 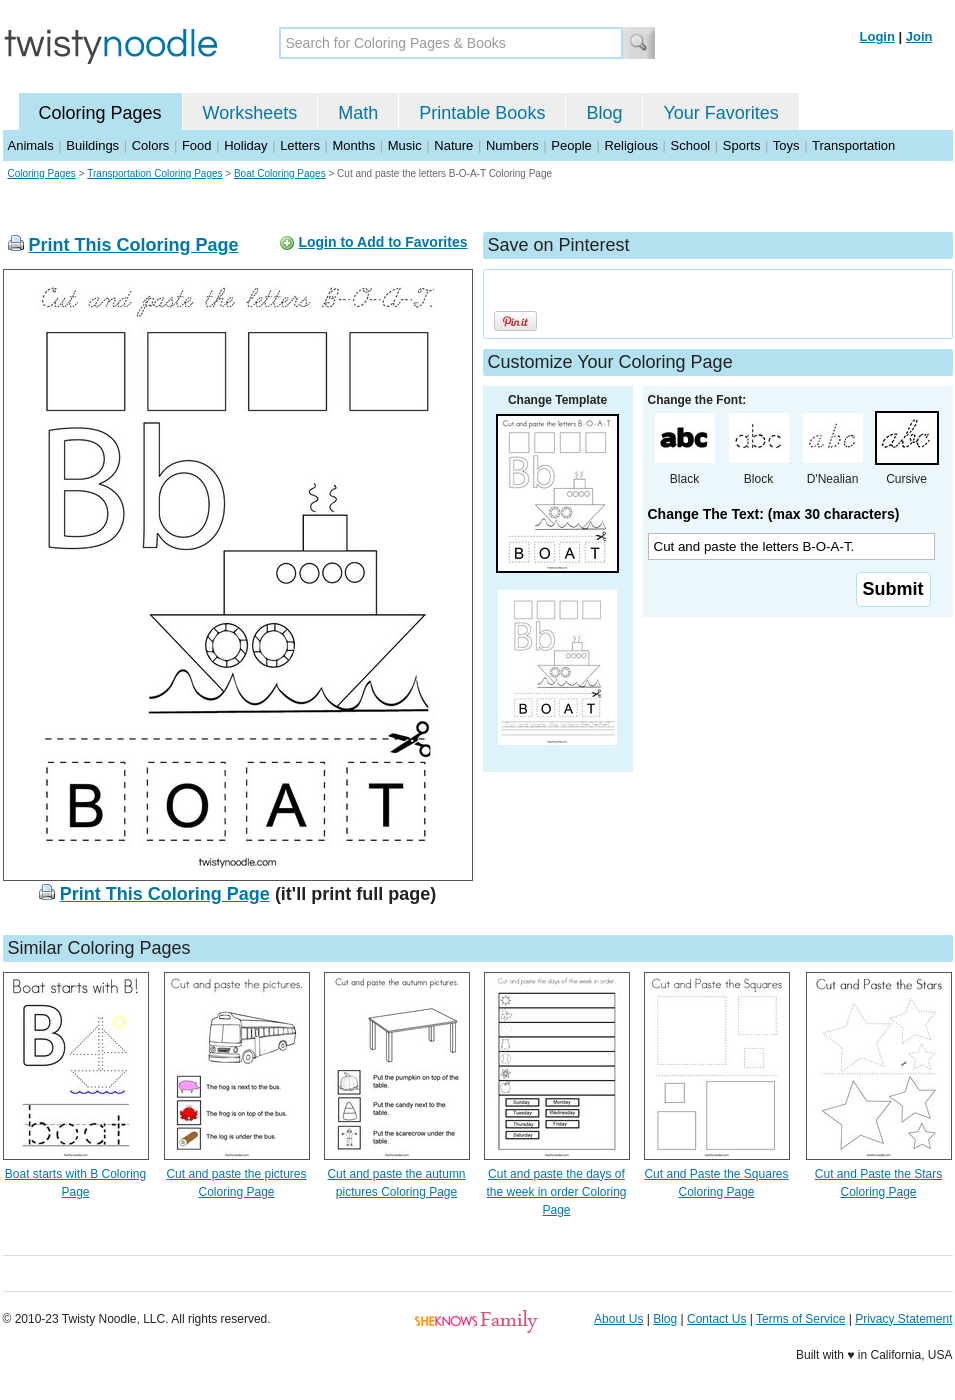 I want to click on Numbers, so click(x=512, y=145).